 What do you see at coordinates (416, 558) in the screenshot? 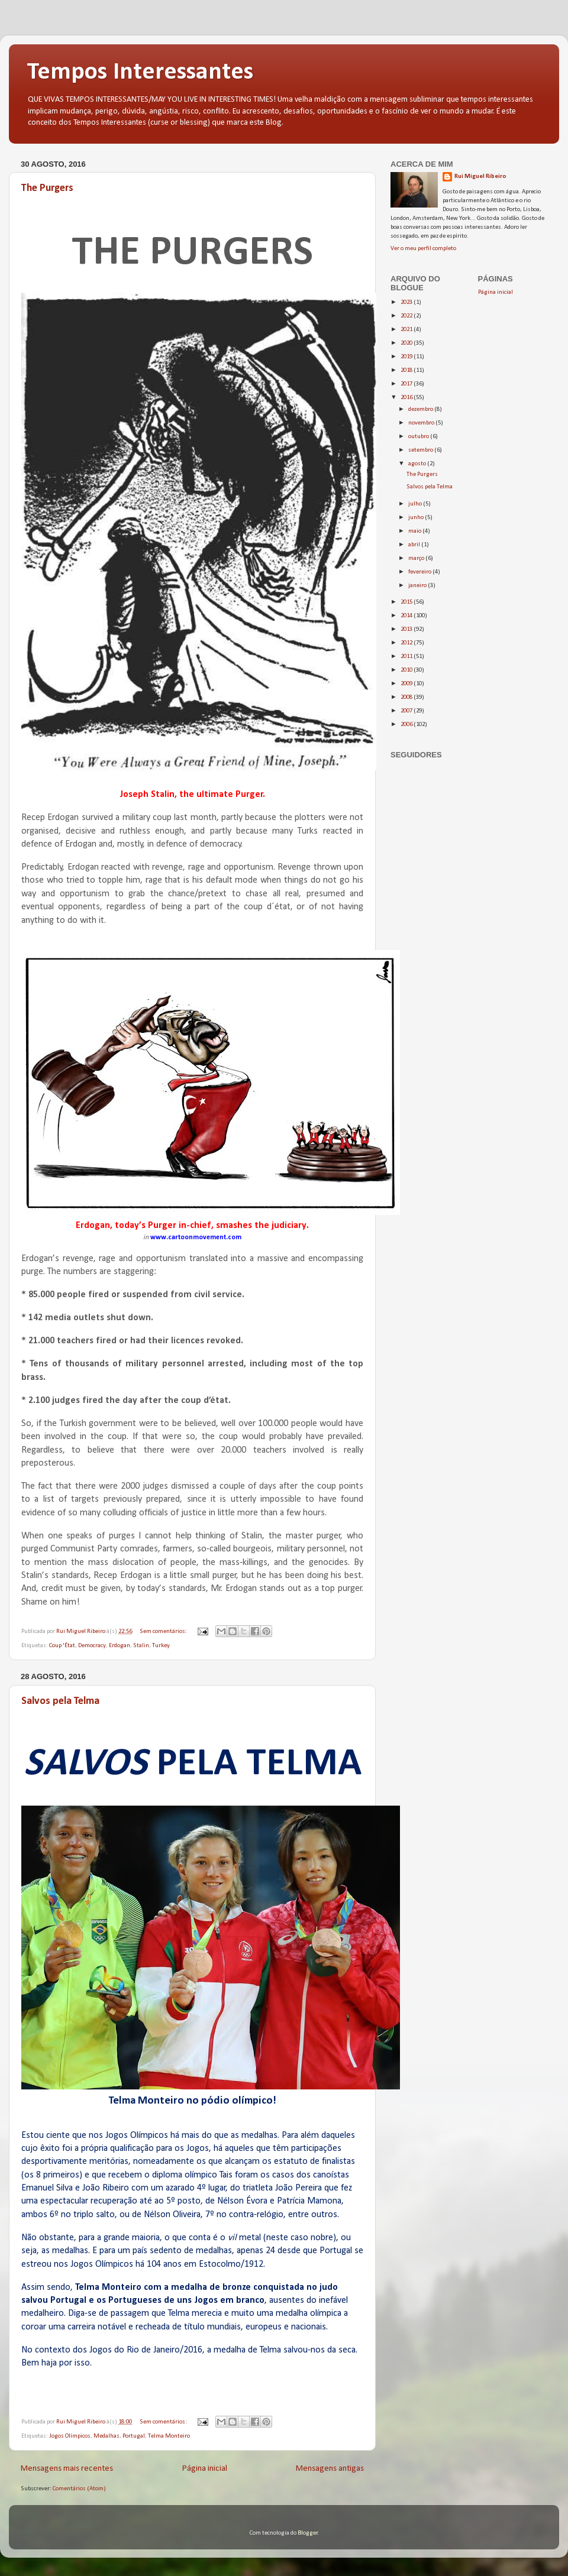
I see `março` at bounding box center [416, 558].